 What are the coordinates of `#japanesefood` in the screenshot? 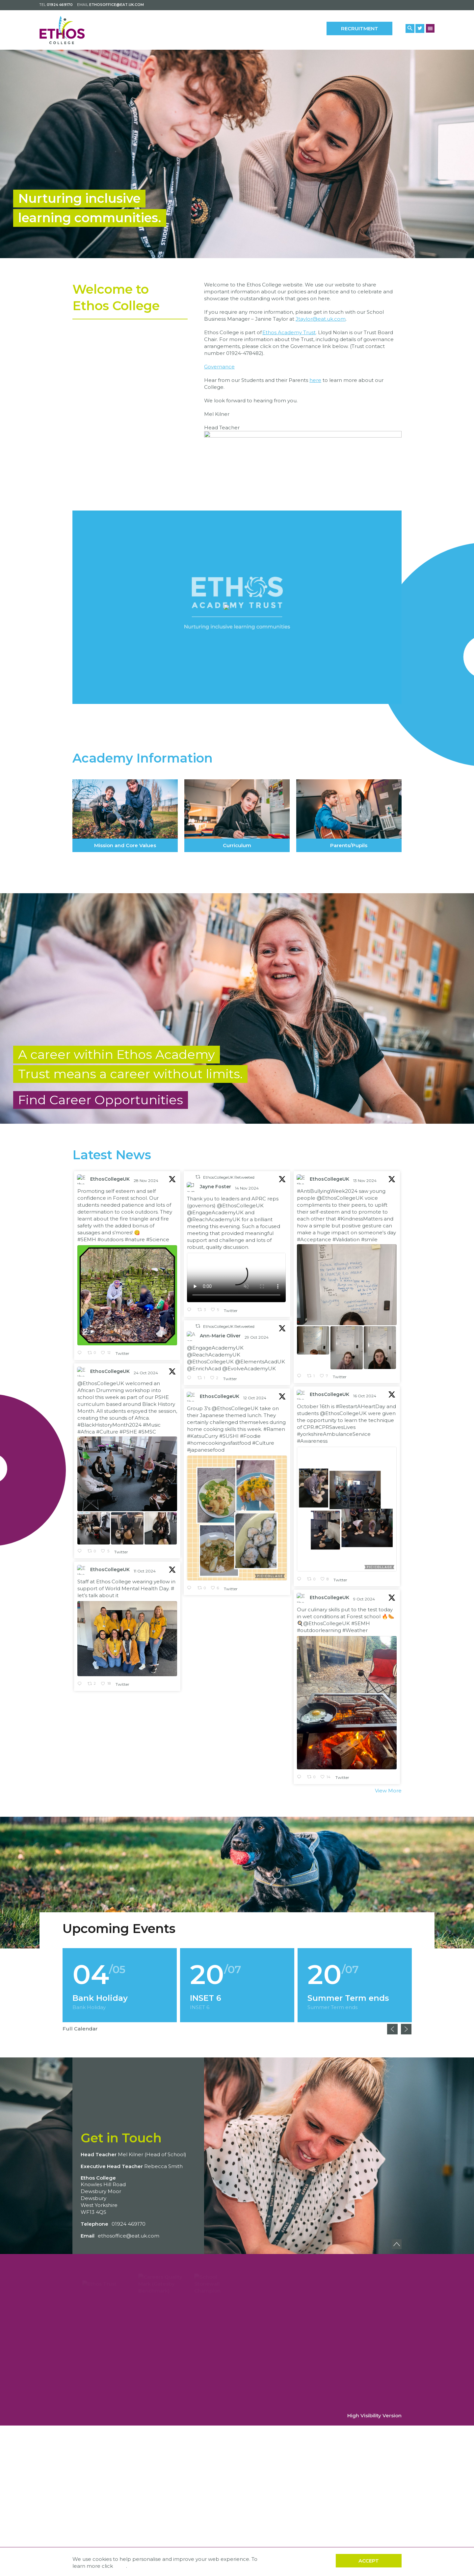 It's located at (205, 1452).